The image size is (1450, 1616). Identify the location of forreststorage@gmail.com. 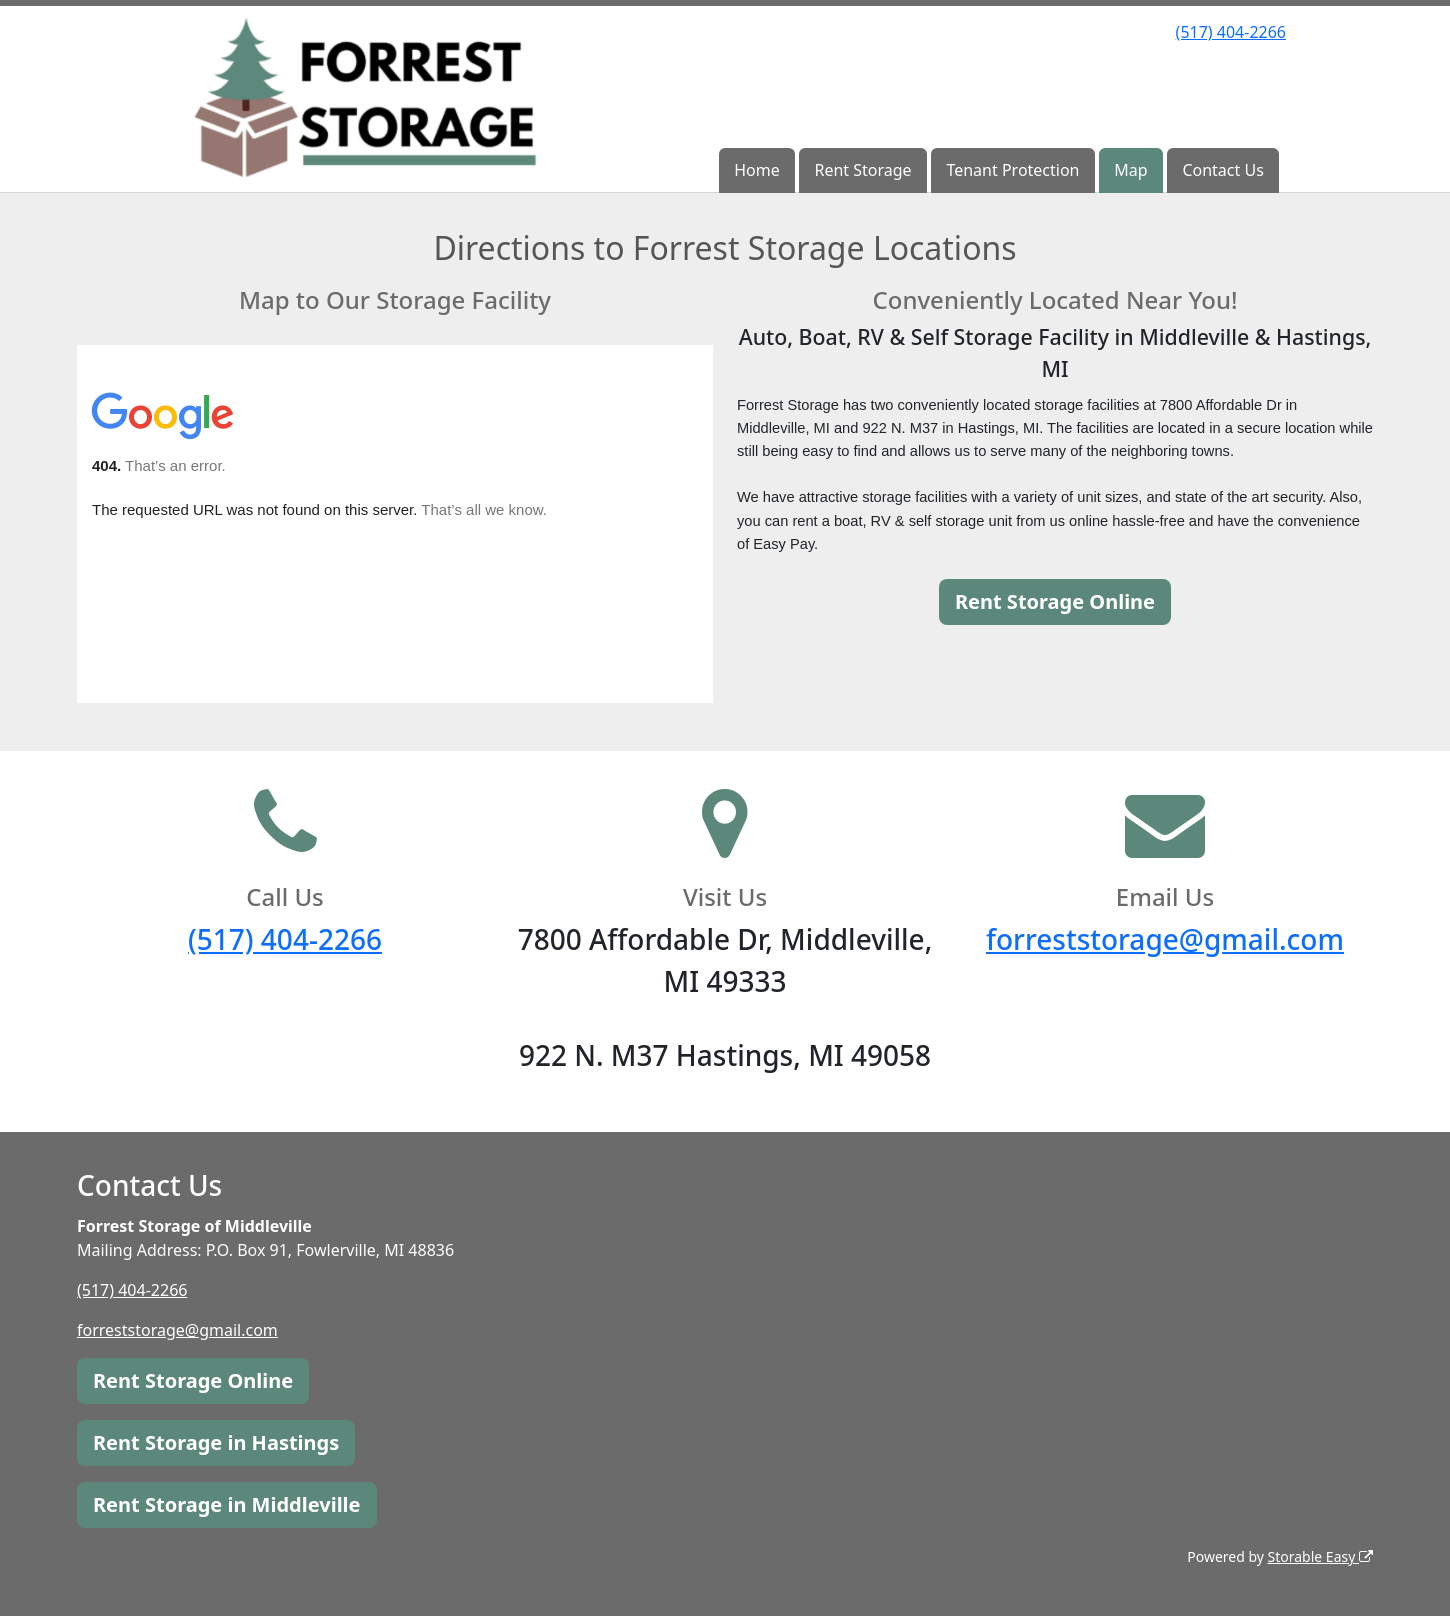
(1165, 939).